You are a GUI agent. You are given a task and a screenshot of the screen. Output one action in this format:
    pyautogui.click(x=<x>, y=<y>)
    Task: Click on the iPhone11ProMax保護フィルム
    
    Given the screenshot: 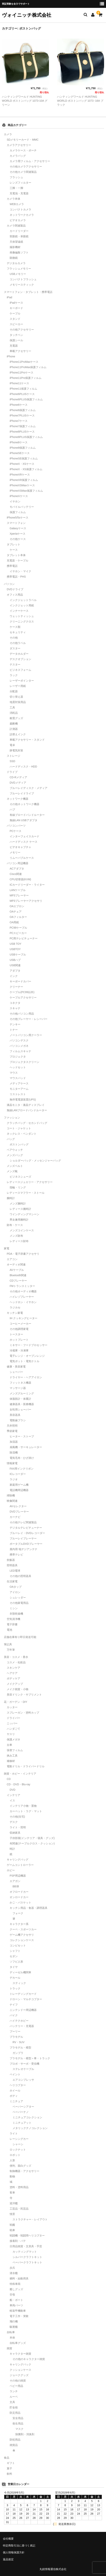 What is the action you would take?
    pyautogui.click(x=28, y=367)
    